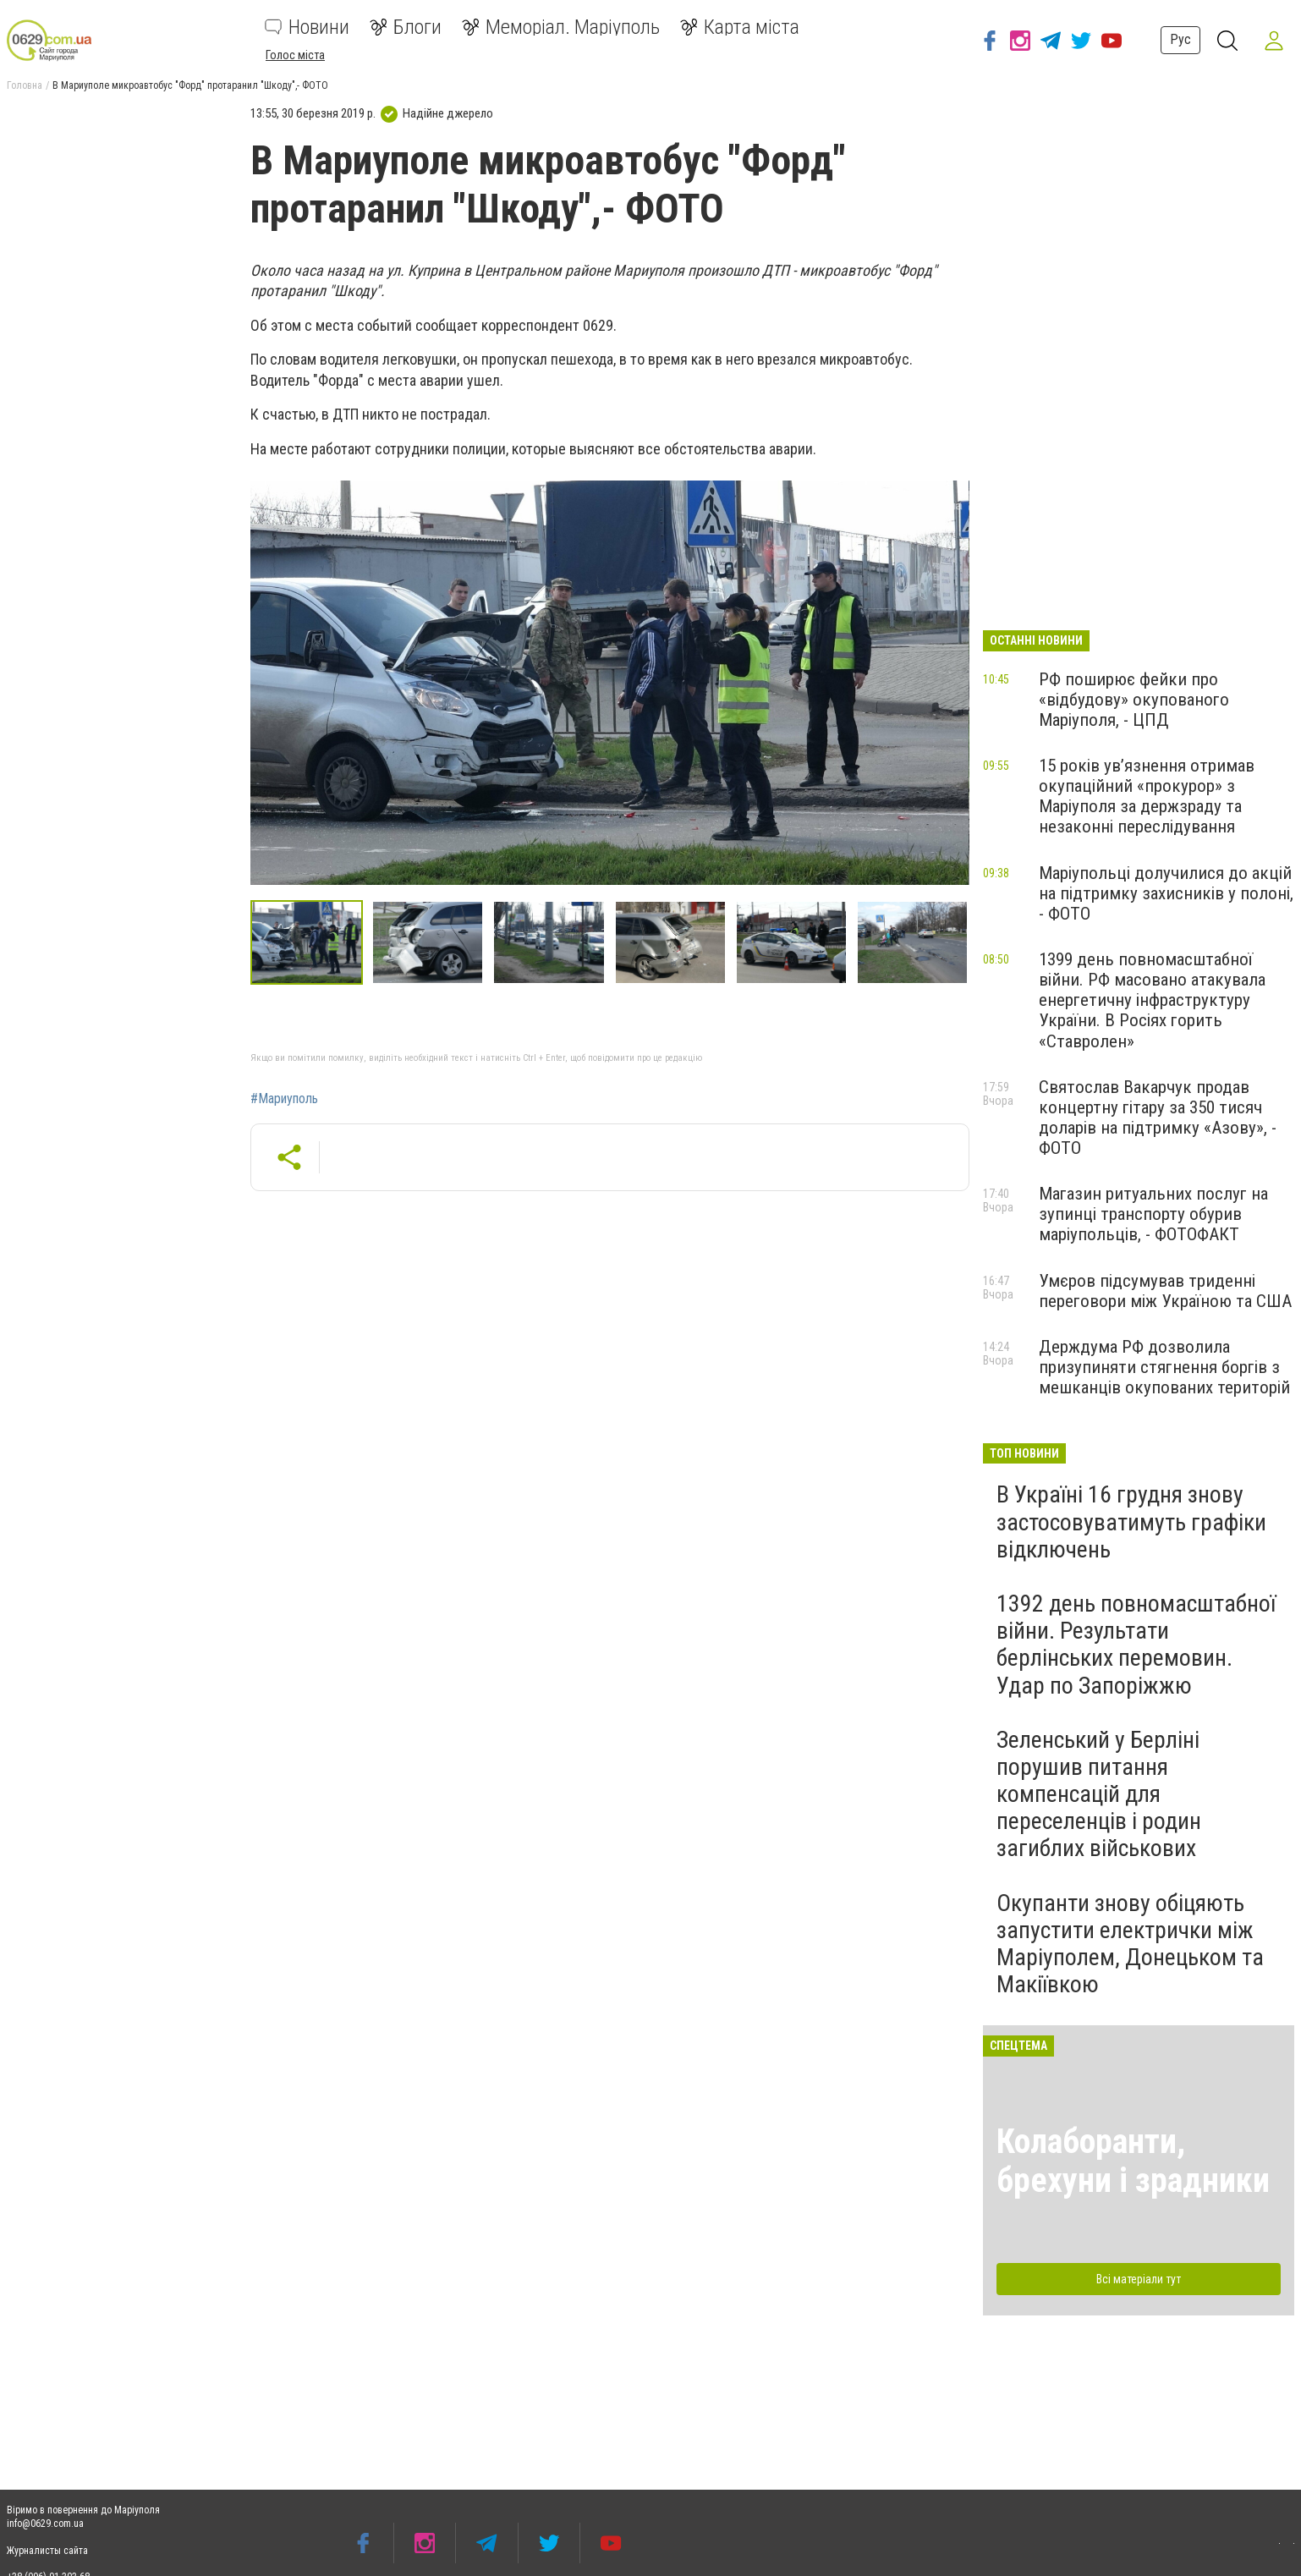  Describe the element at coordinates (1134, 699) in the screenshot. I see `РФ поширює фейки про «відбудову» окупованого Маріуполя, - ЦПД` at that location.